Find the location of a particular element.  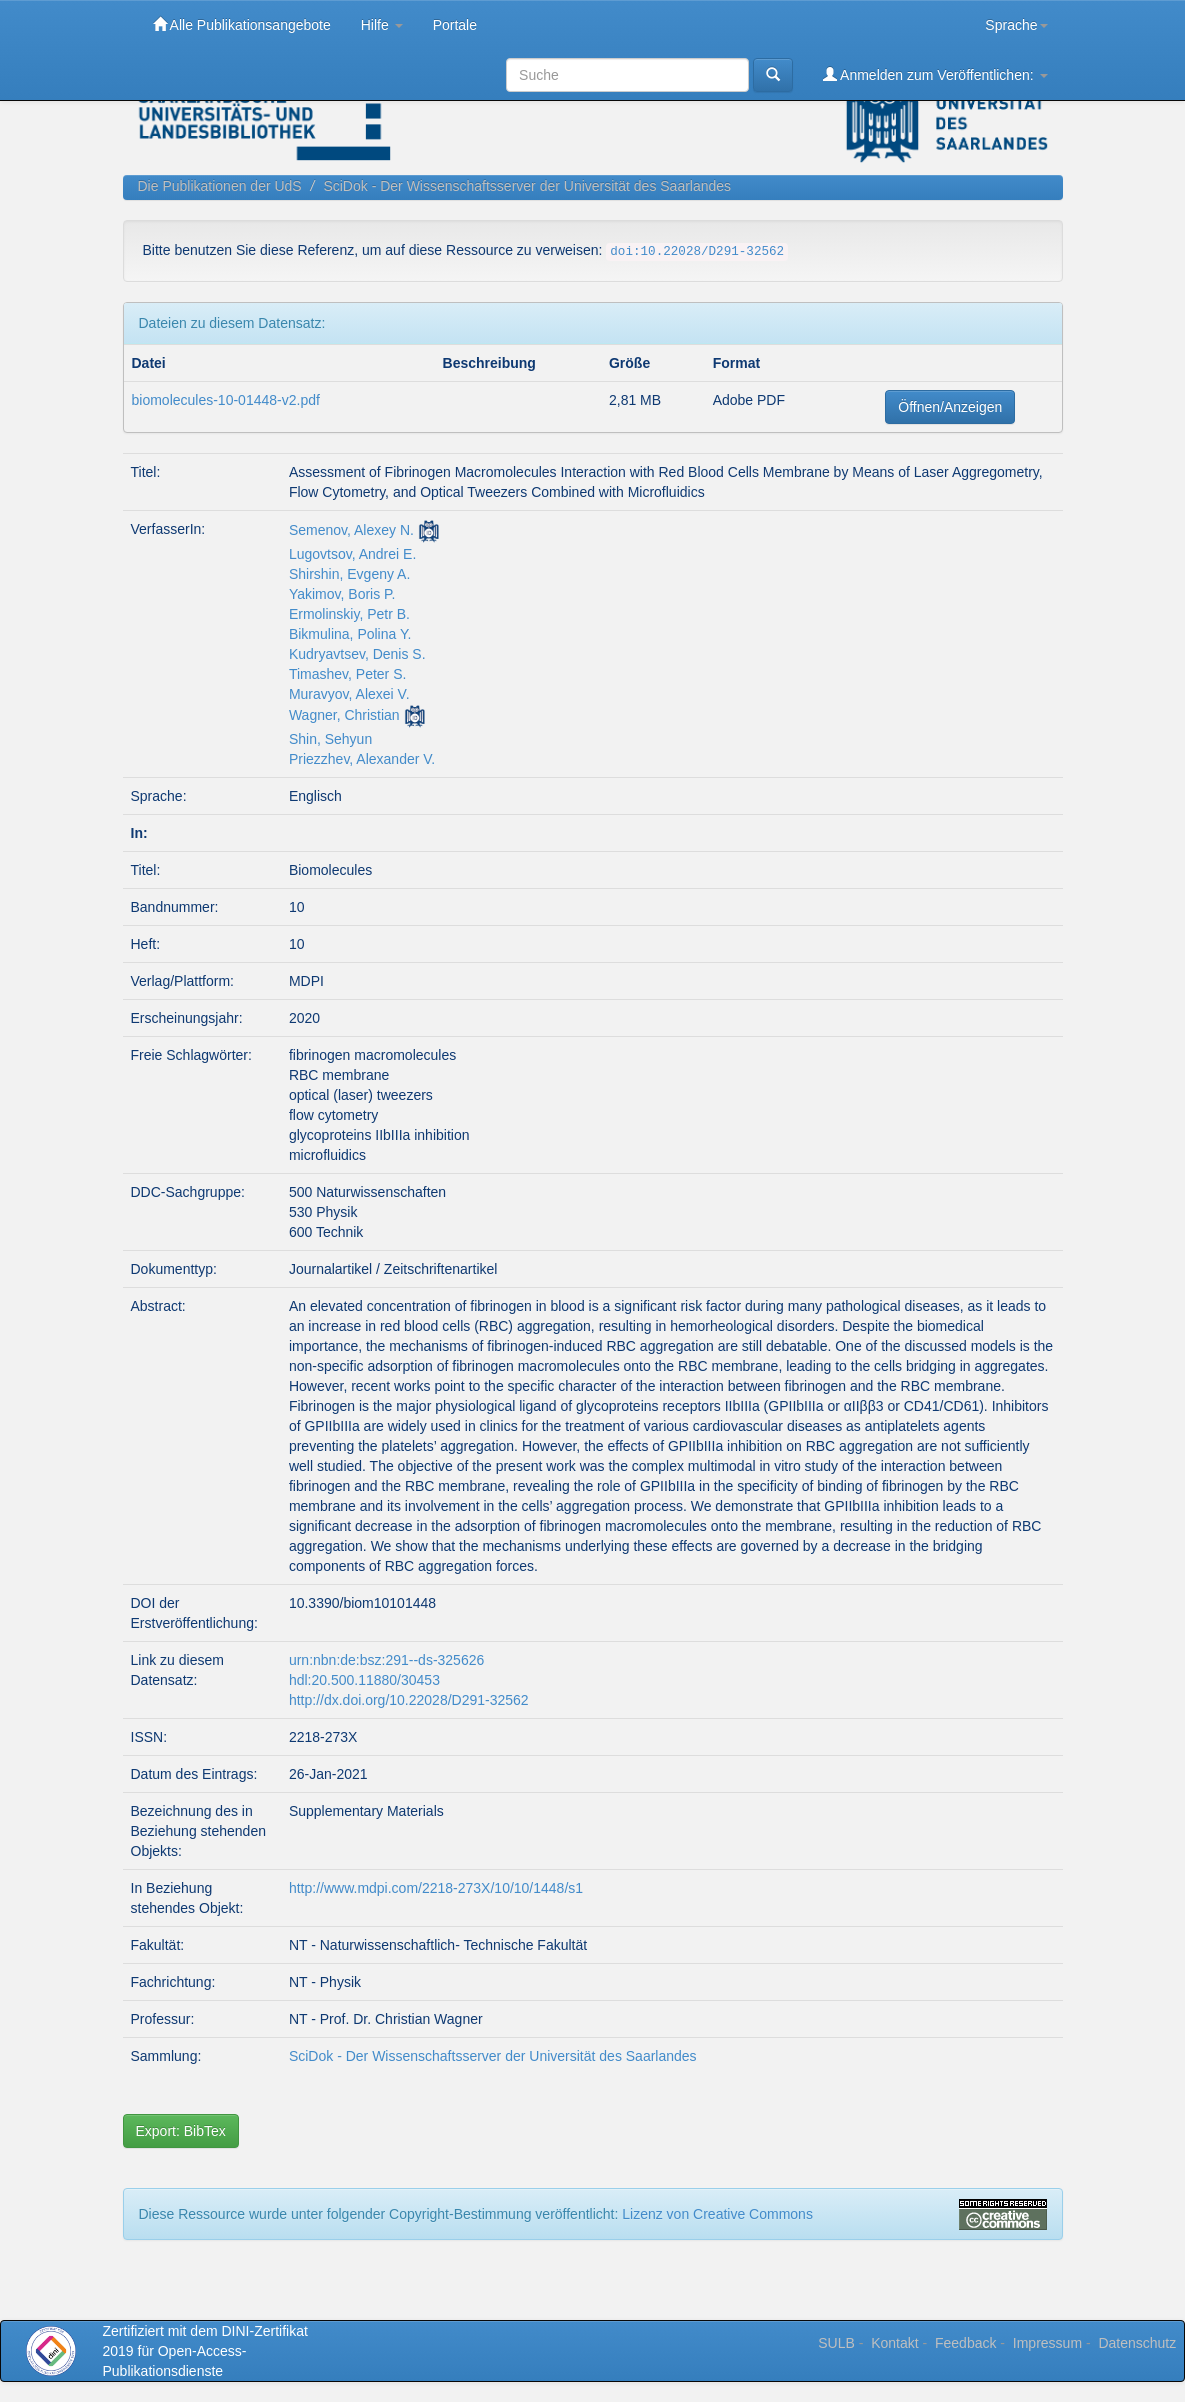

Alle Publikationsangebote is located at coordinates (242, 24).